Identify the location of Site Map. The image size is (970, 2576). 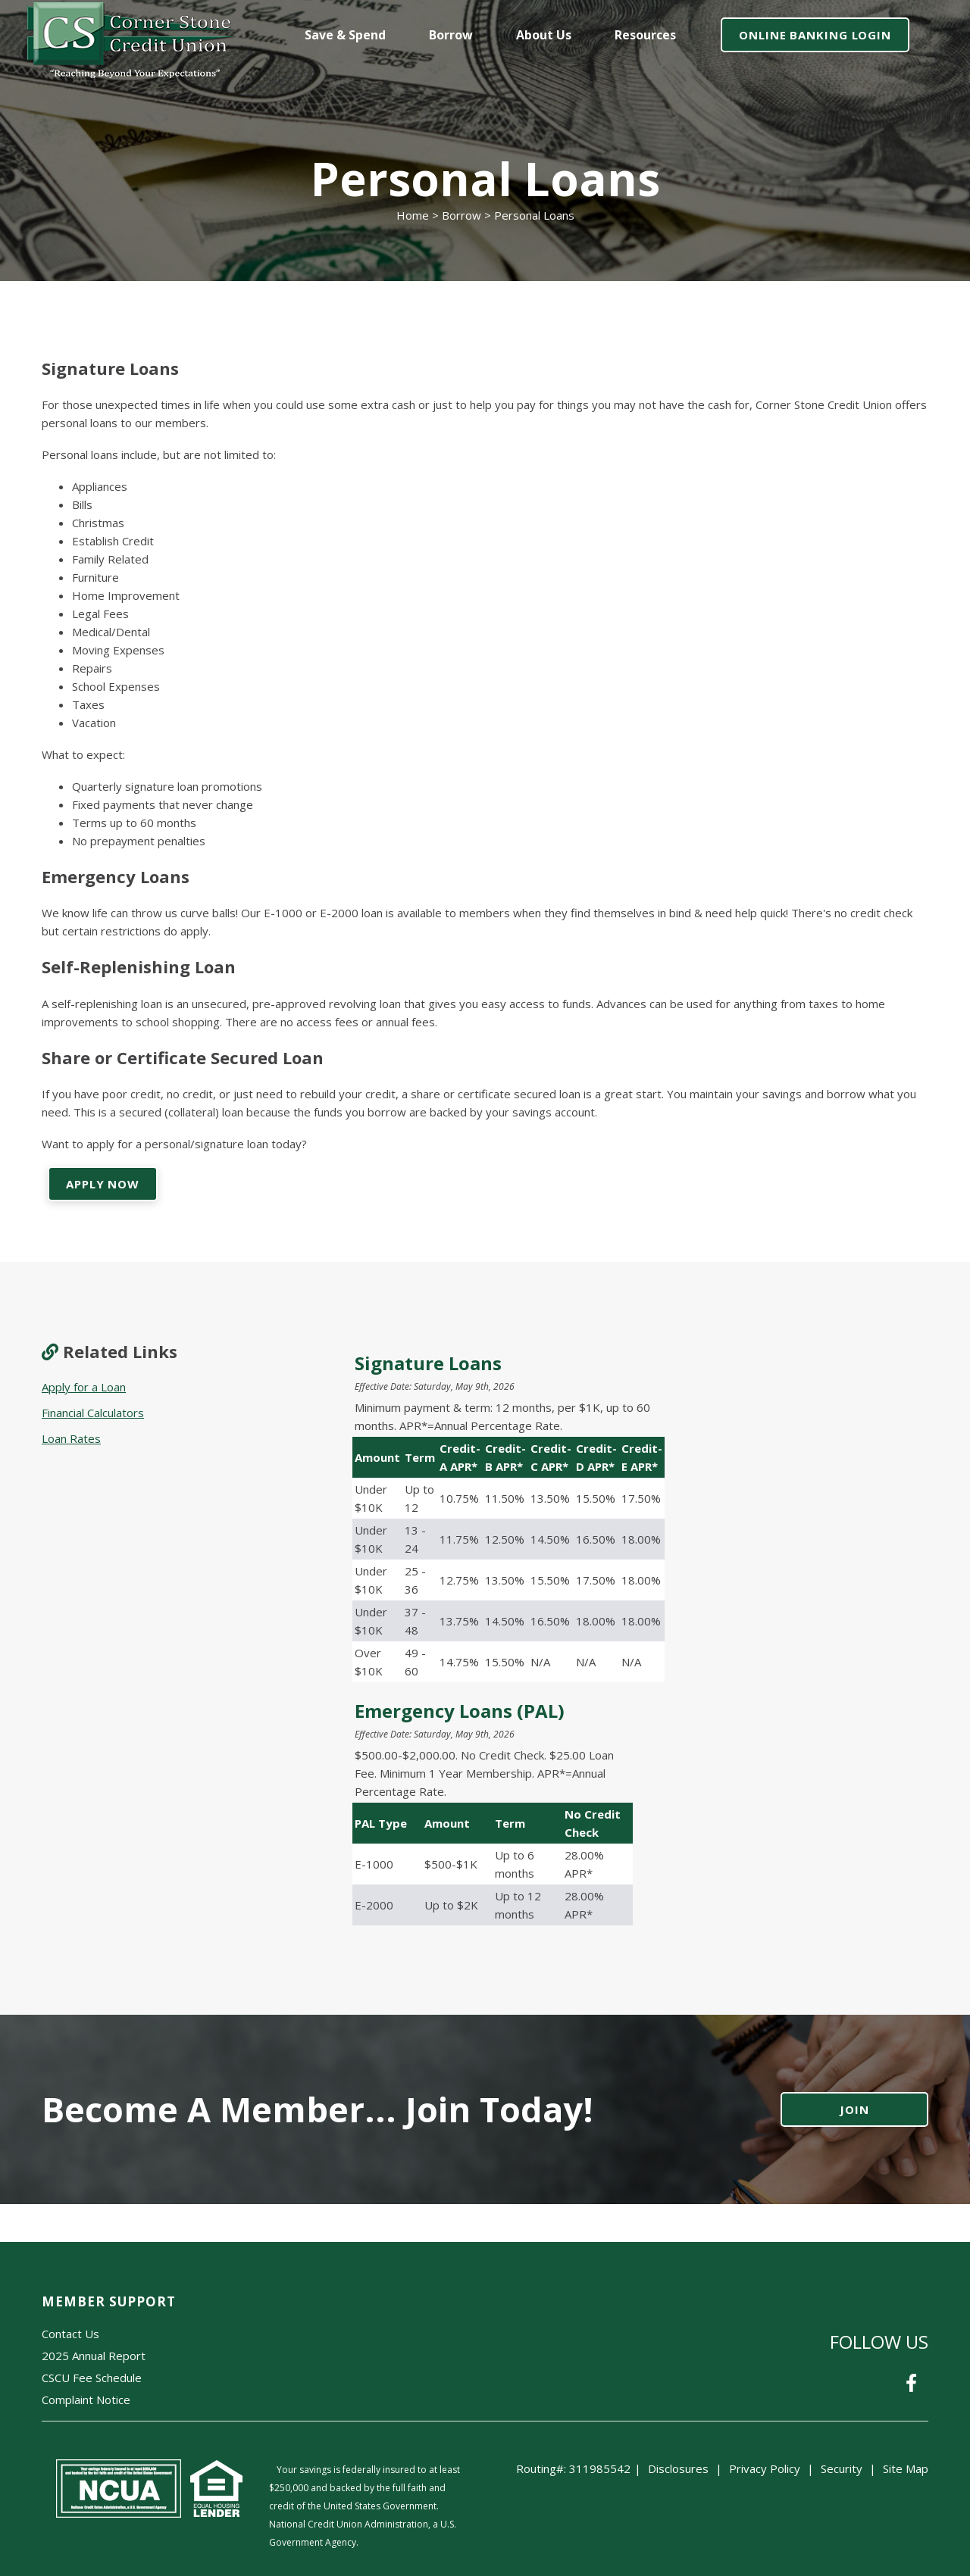
(905, 2468).